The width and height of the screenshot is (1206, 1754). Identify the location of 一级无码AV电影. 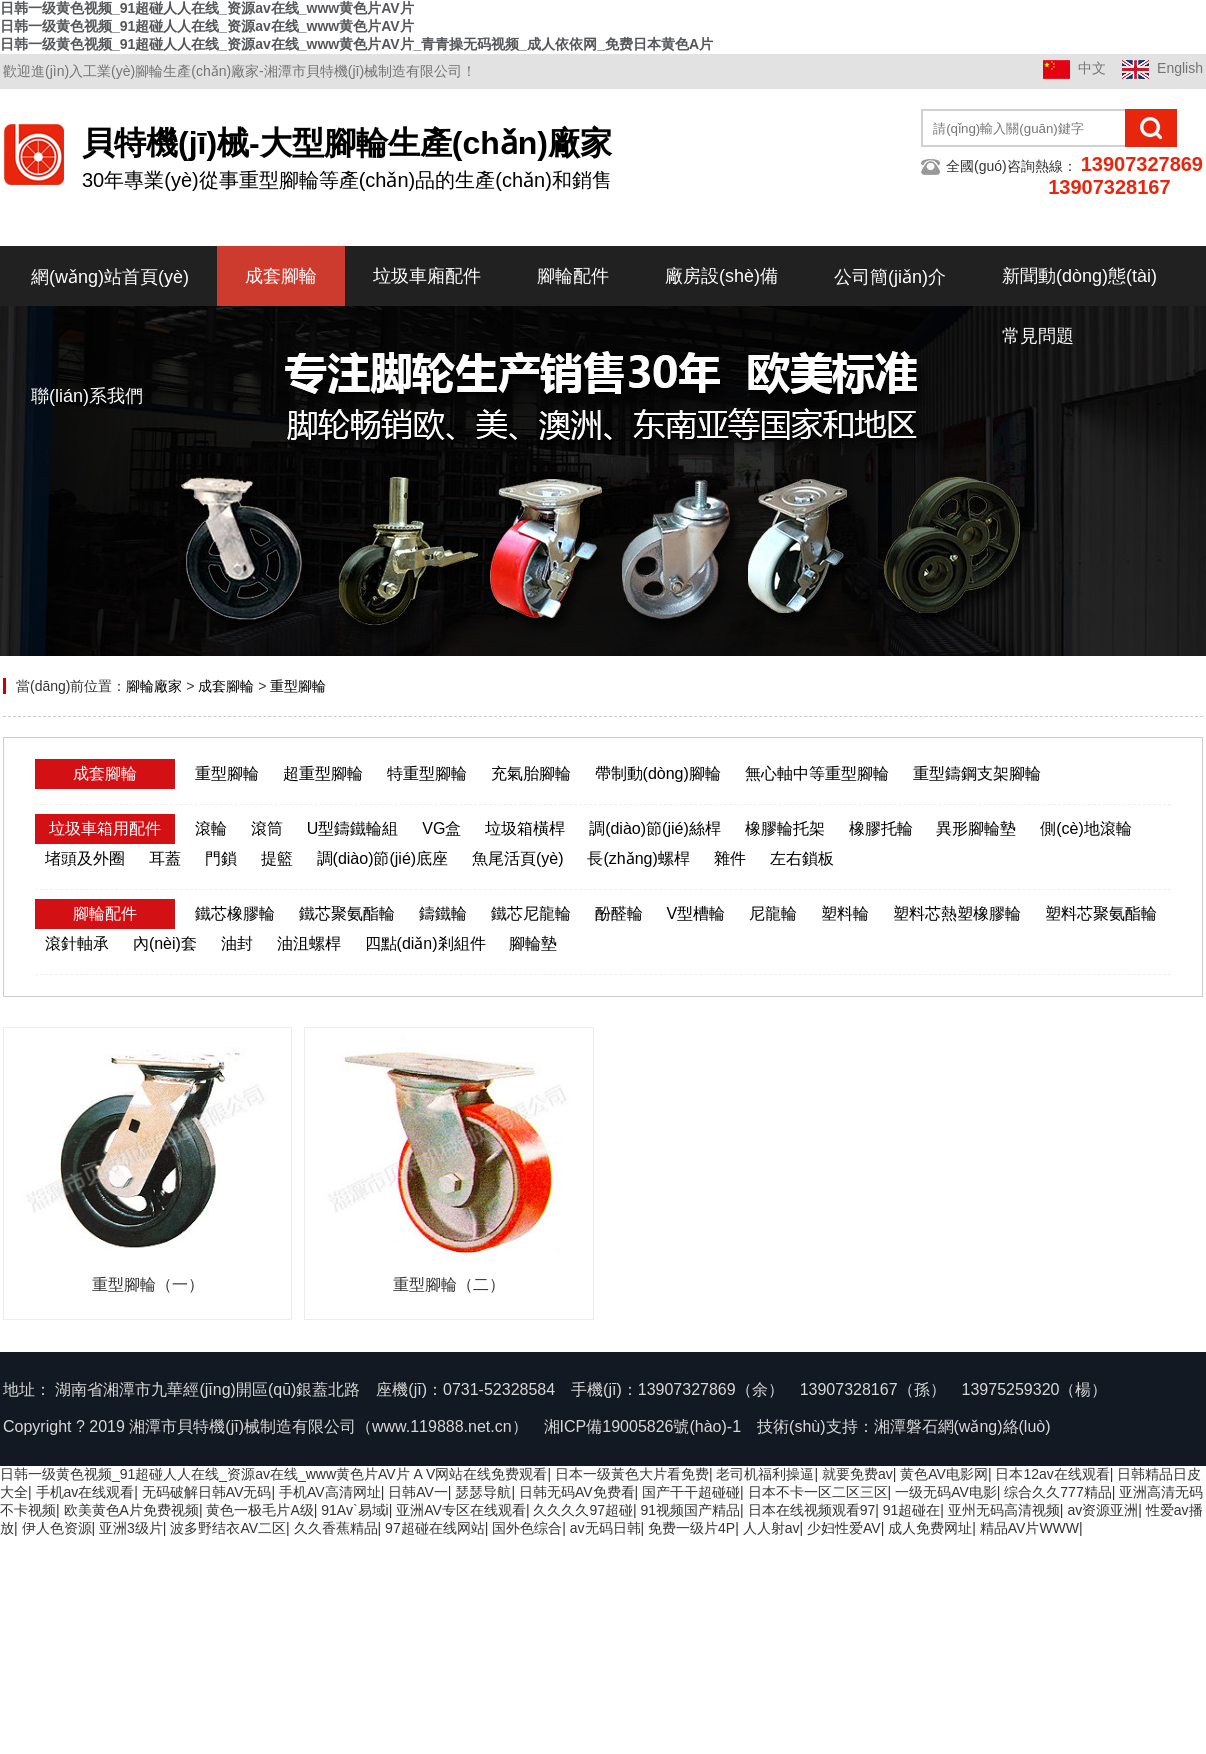
(946, 1492).